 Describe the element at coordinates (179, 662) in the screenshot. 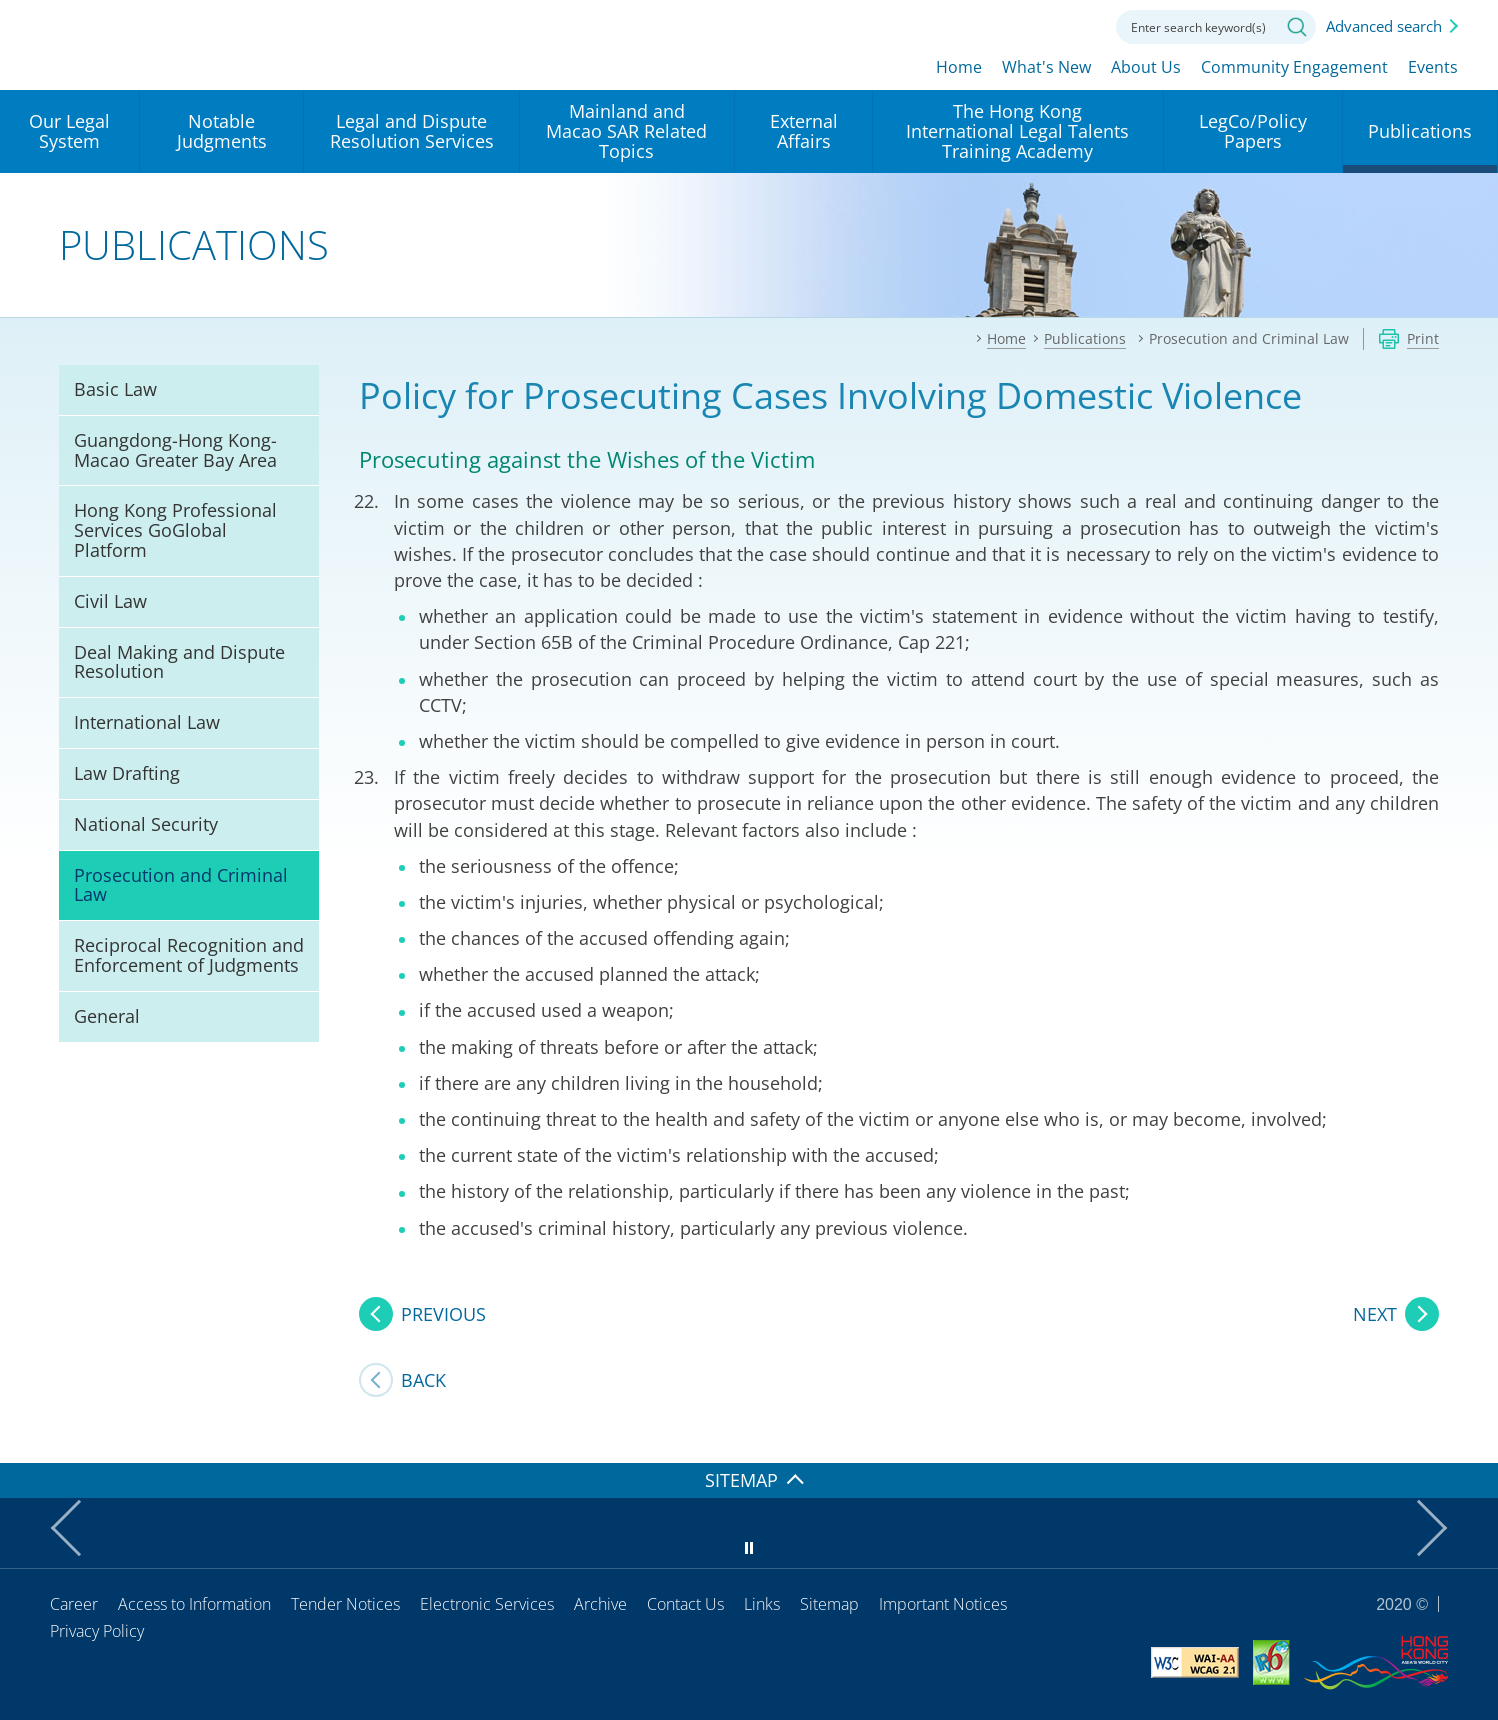

I see `Deal Making and Dispute Resolution` at that location.